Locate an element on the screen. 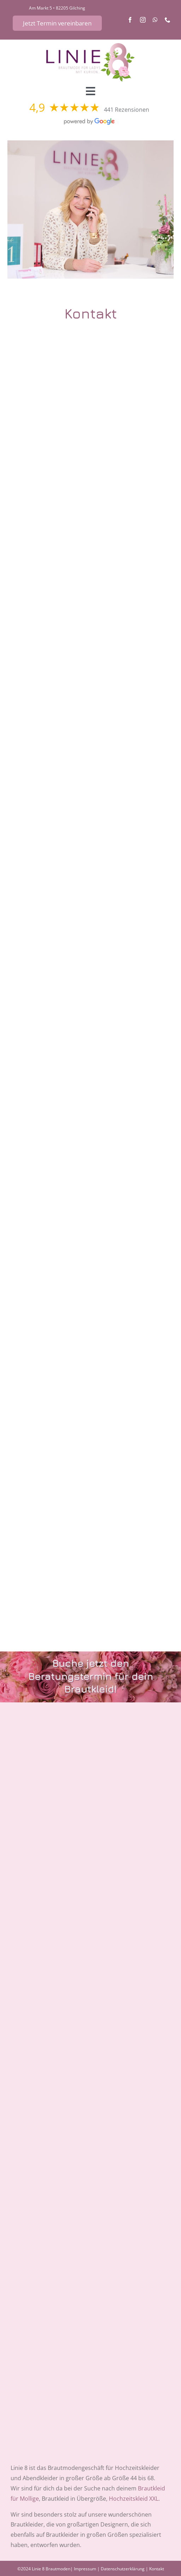 The width and height of the screenshot is (181, 2576). Datenschutzerklärung is located at coordinates (123, 2569).